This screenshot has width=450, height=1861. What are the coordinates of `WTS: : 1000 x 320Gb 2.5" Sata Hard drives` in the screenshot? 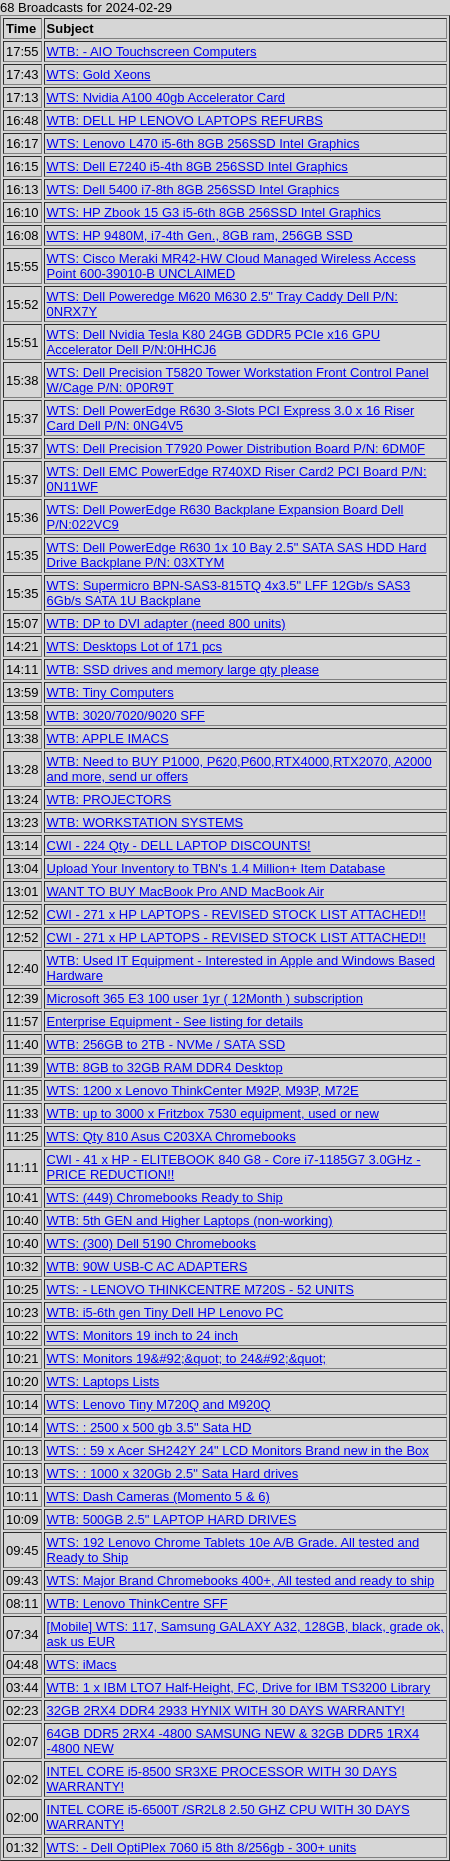 It's located at (173, 1473).